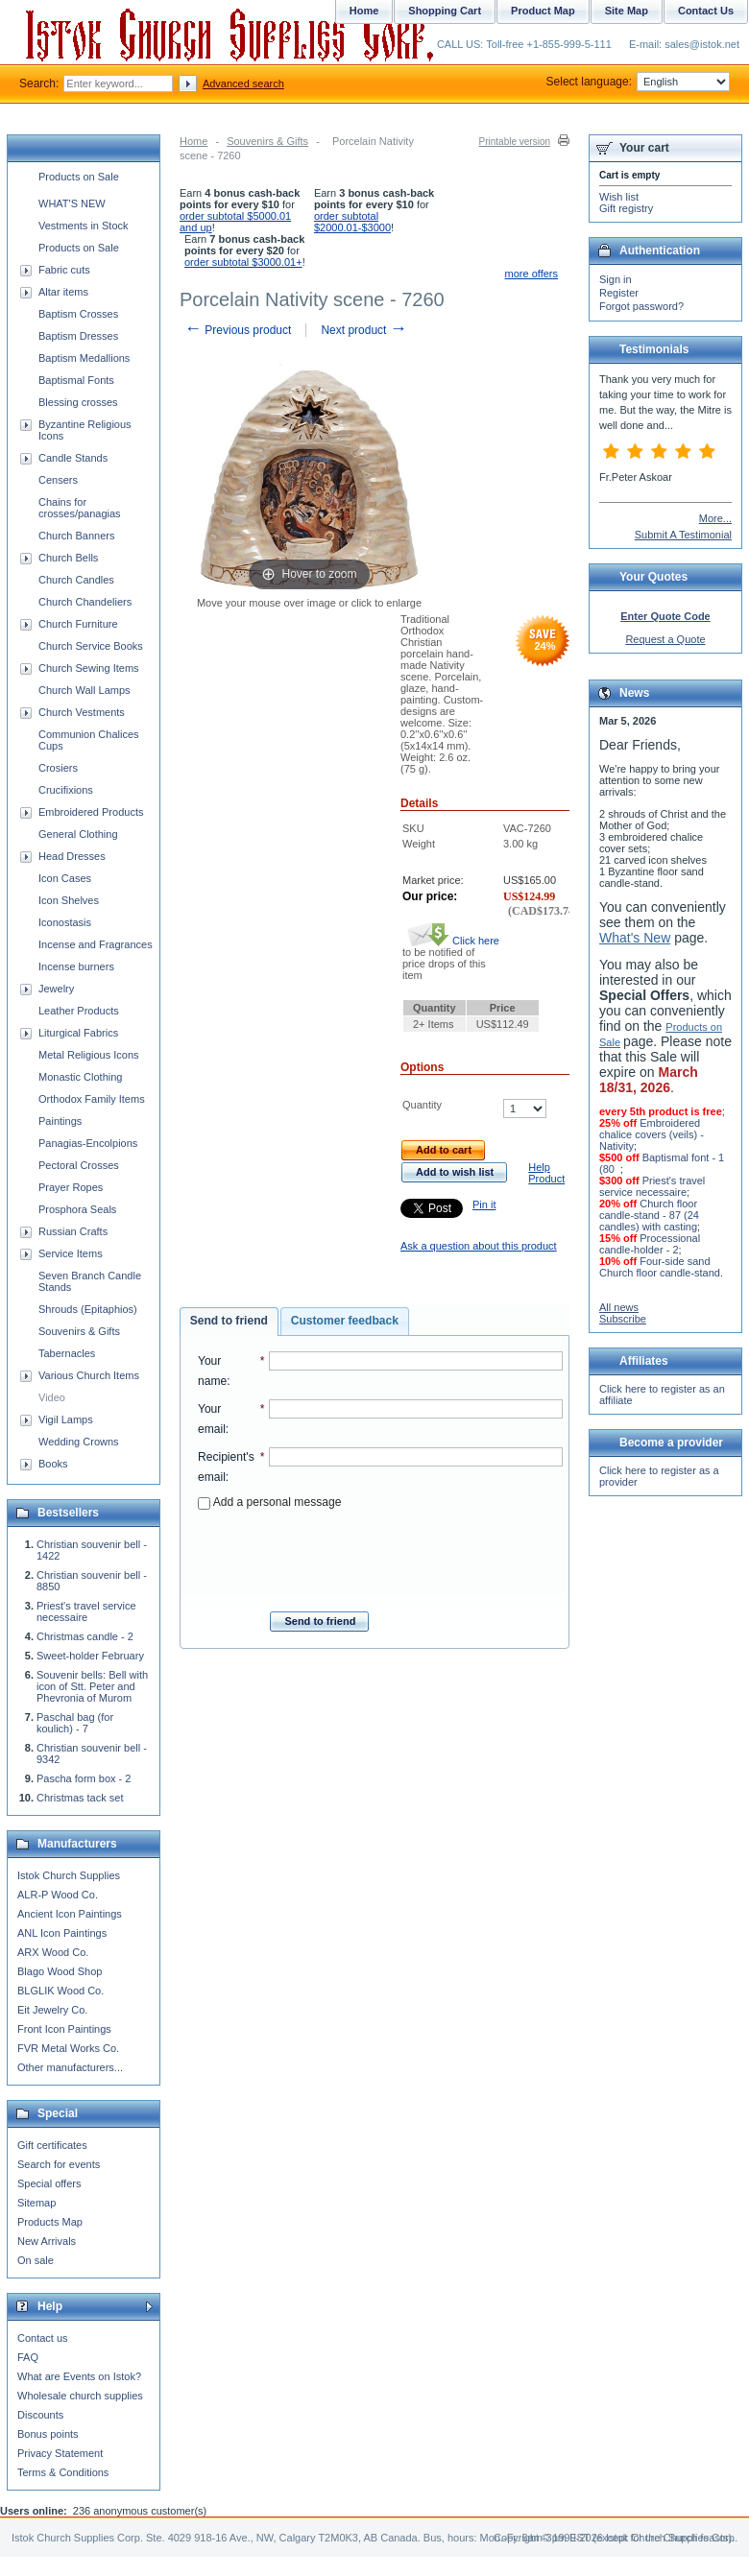 The height and width of the screenshot is (2576, 749). What do you see at coordinates (649, 1243) in the screenshot?
I see `Processional candle-holder - 2` at bounding box center [649, 1243].